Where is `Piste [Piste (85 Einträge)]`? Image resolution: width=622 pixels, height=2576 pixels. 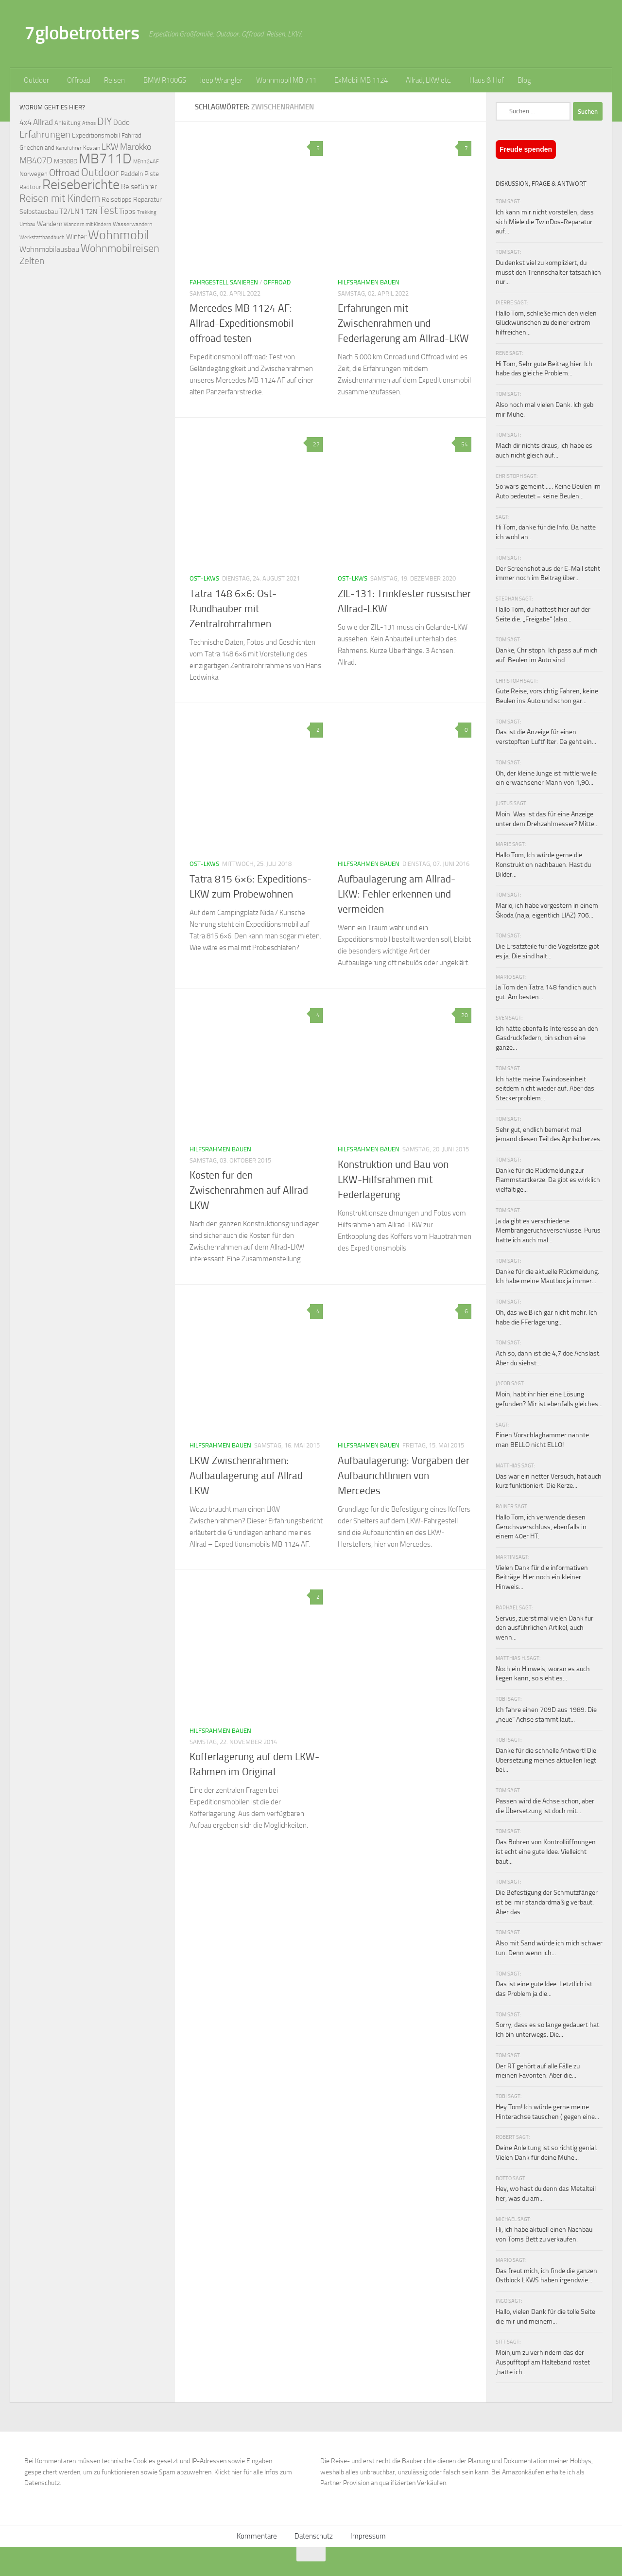
Piste [Piste (85 Einträge)] is located at coordinates (151, 174).